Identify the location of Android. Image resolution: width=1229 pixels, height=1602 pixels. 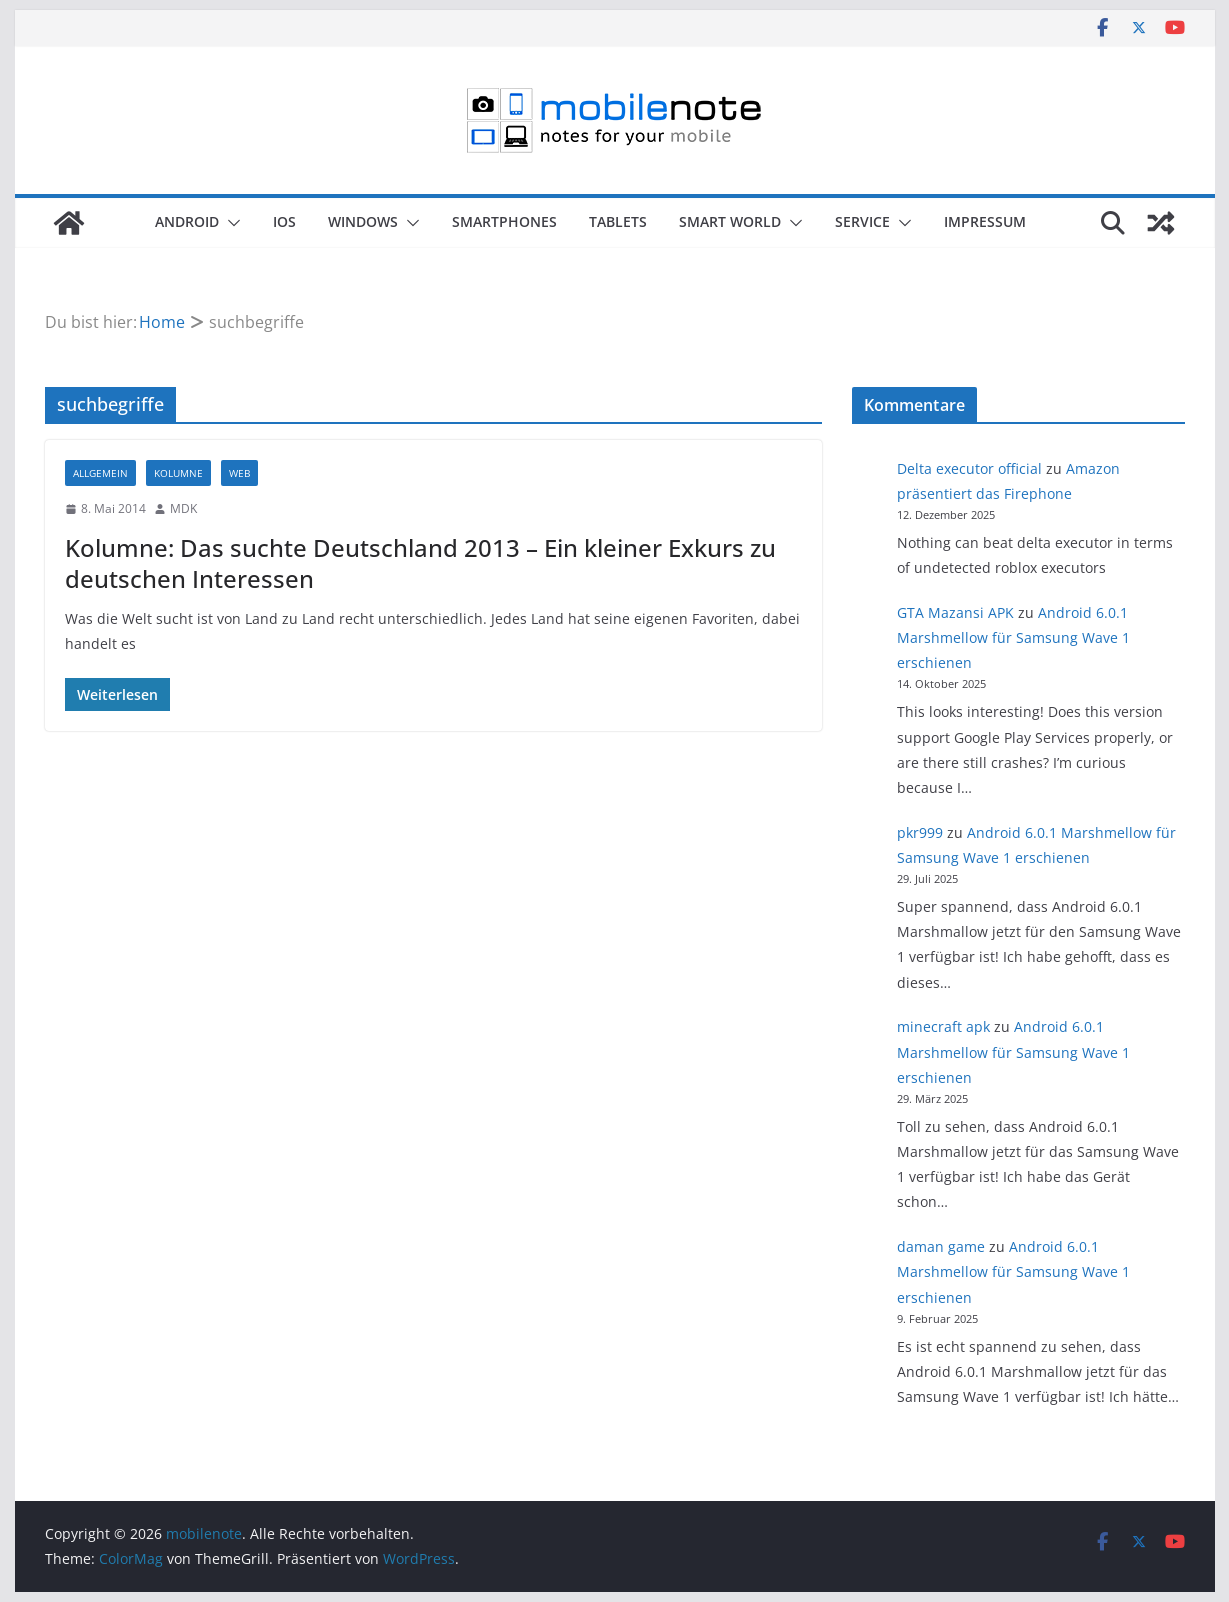
(187, 221).